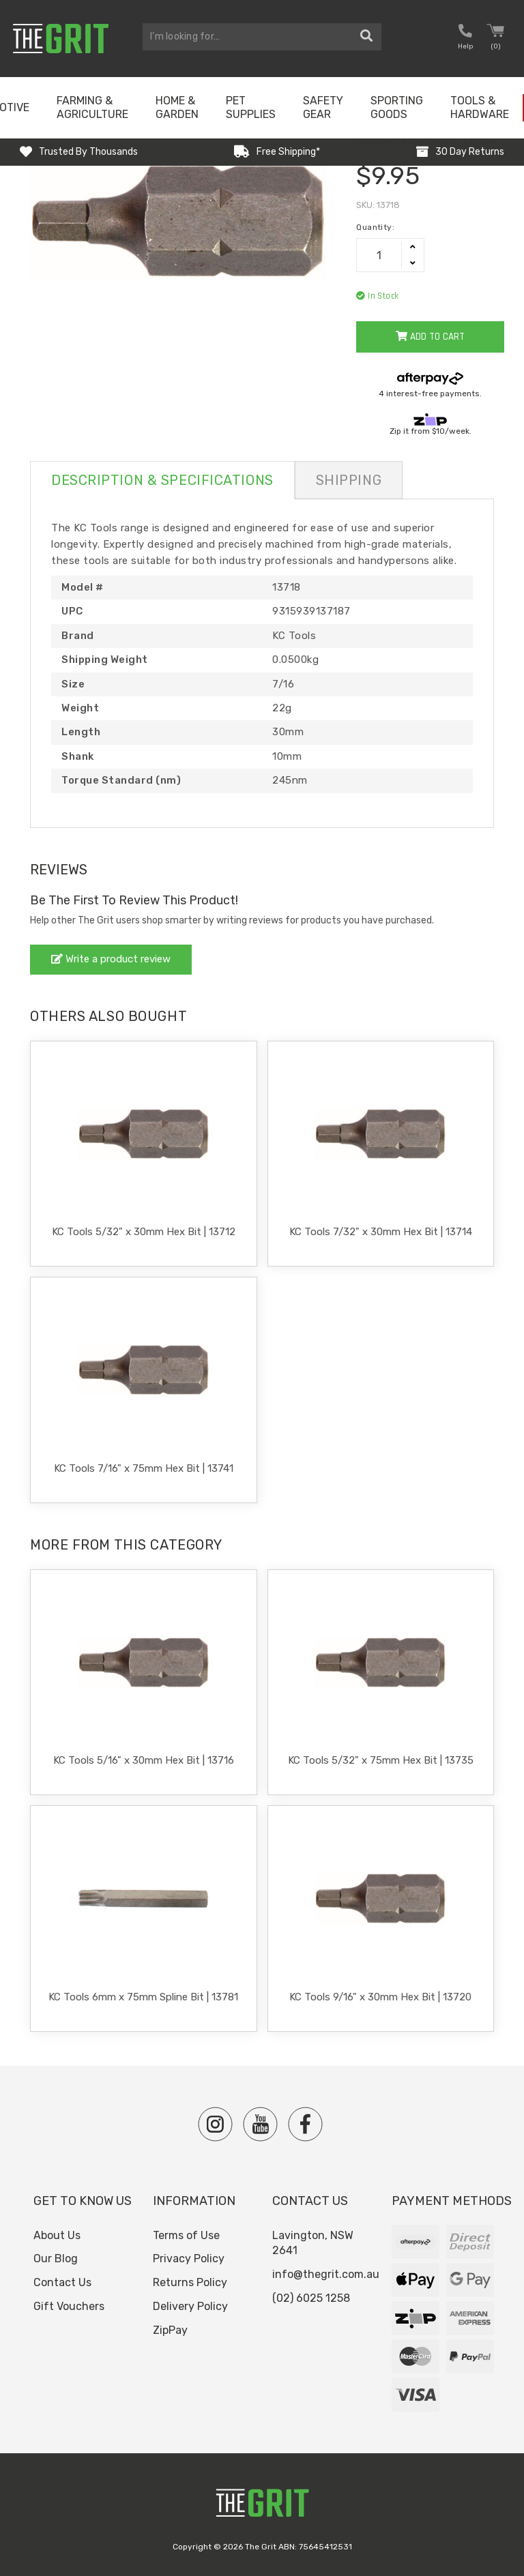 This screenshot has width=524, height=2576. I want to click on Terms of Use, so click(186, 2235).